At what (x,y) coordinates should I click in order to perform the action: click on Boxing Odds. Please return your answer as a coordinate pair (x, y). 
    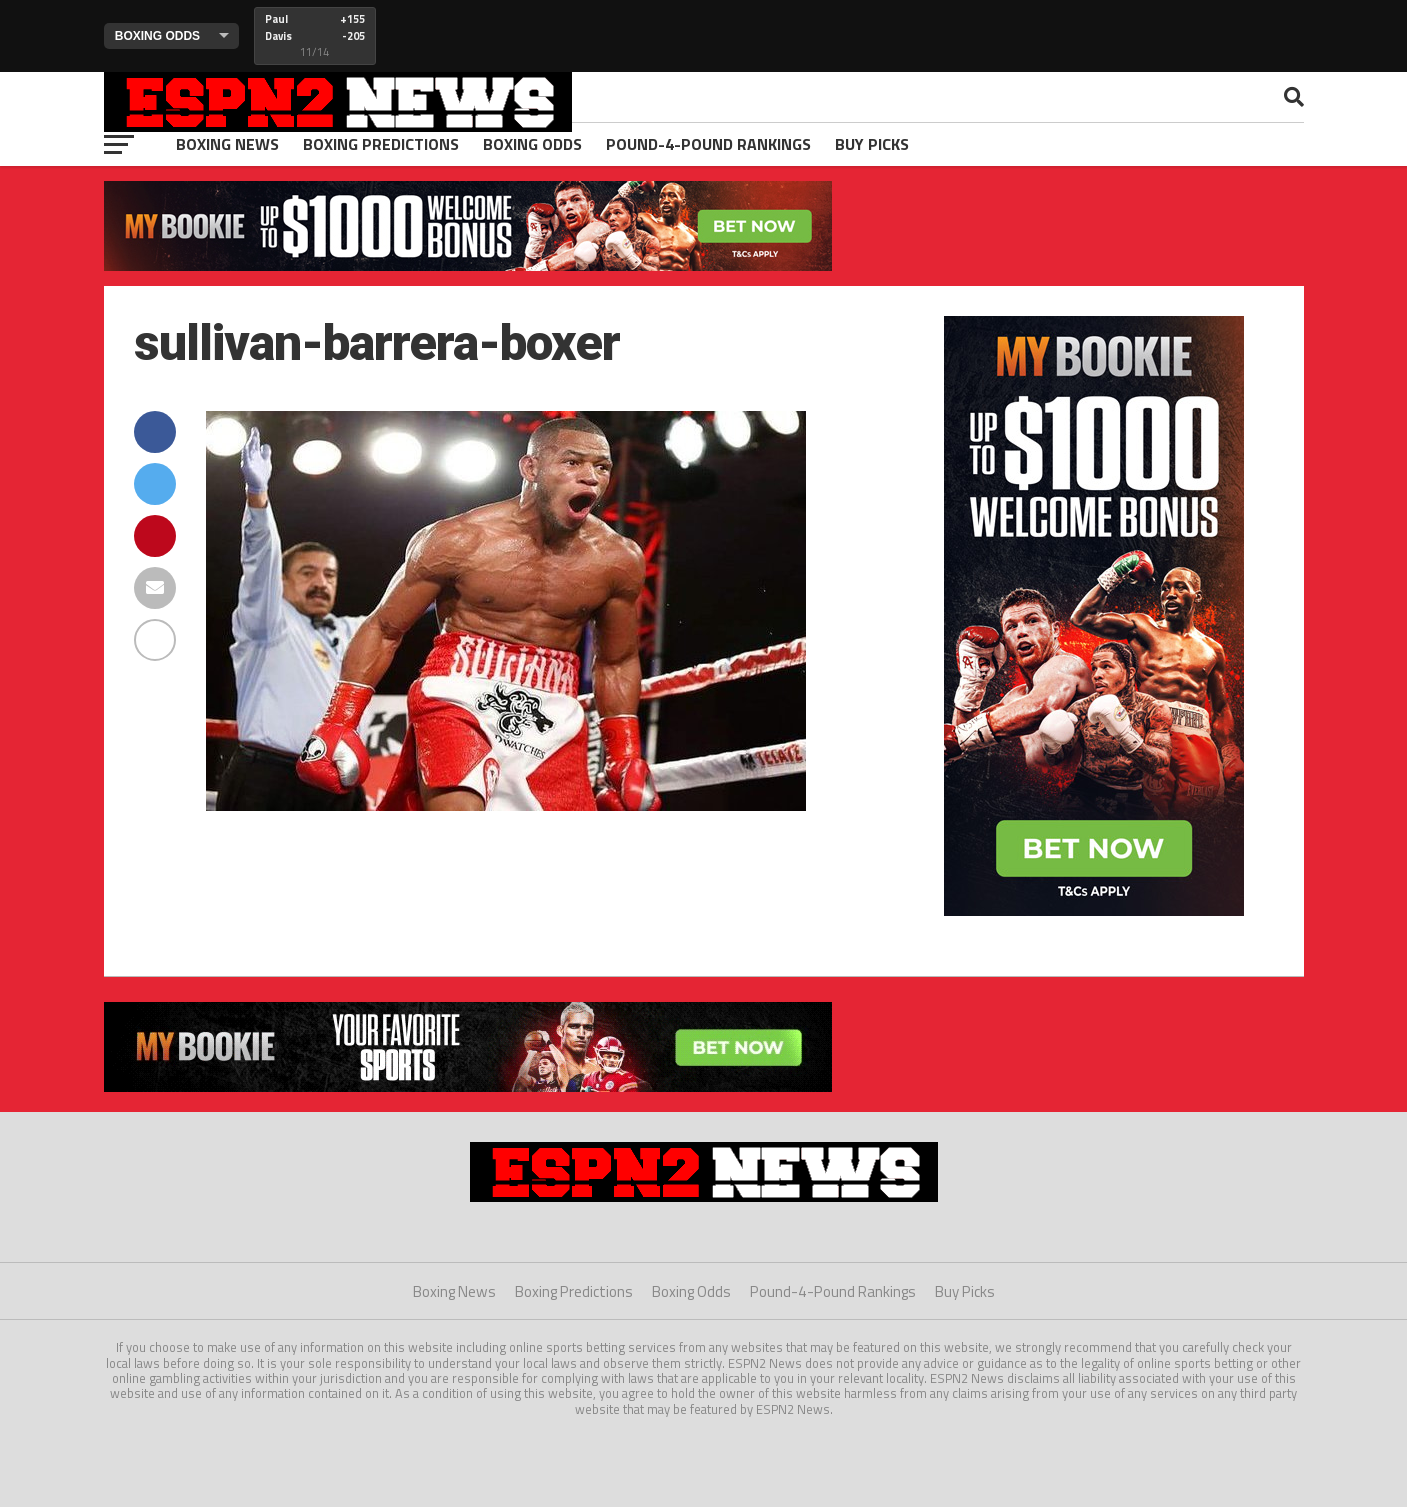
    Looking at the image, I should click on (532, 144).